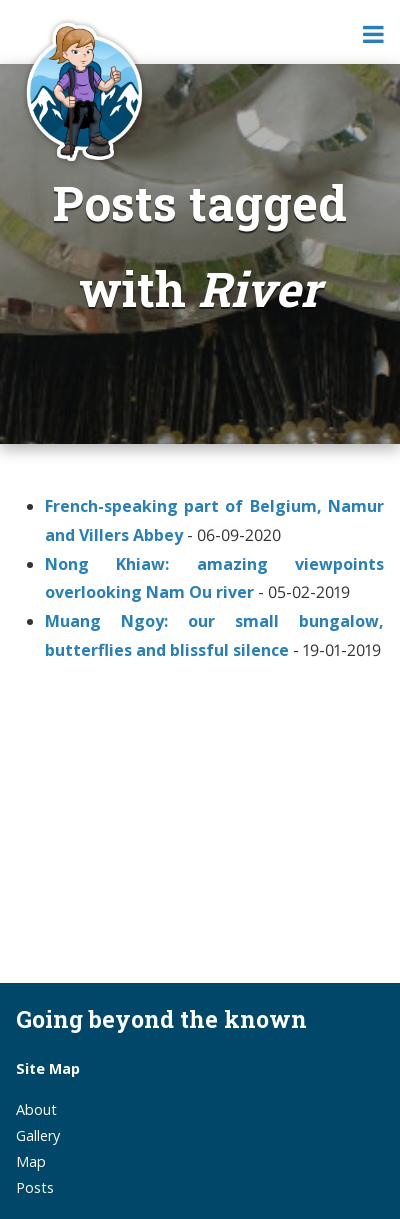 This screenshot has width=400, height=1219. I want to click on About, so click(36, 1109).